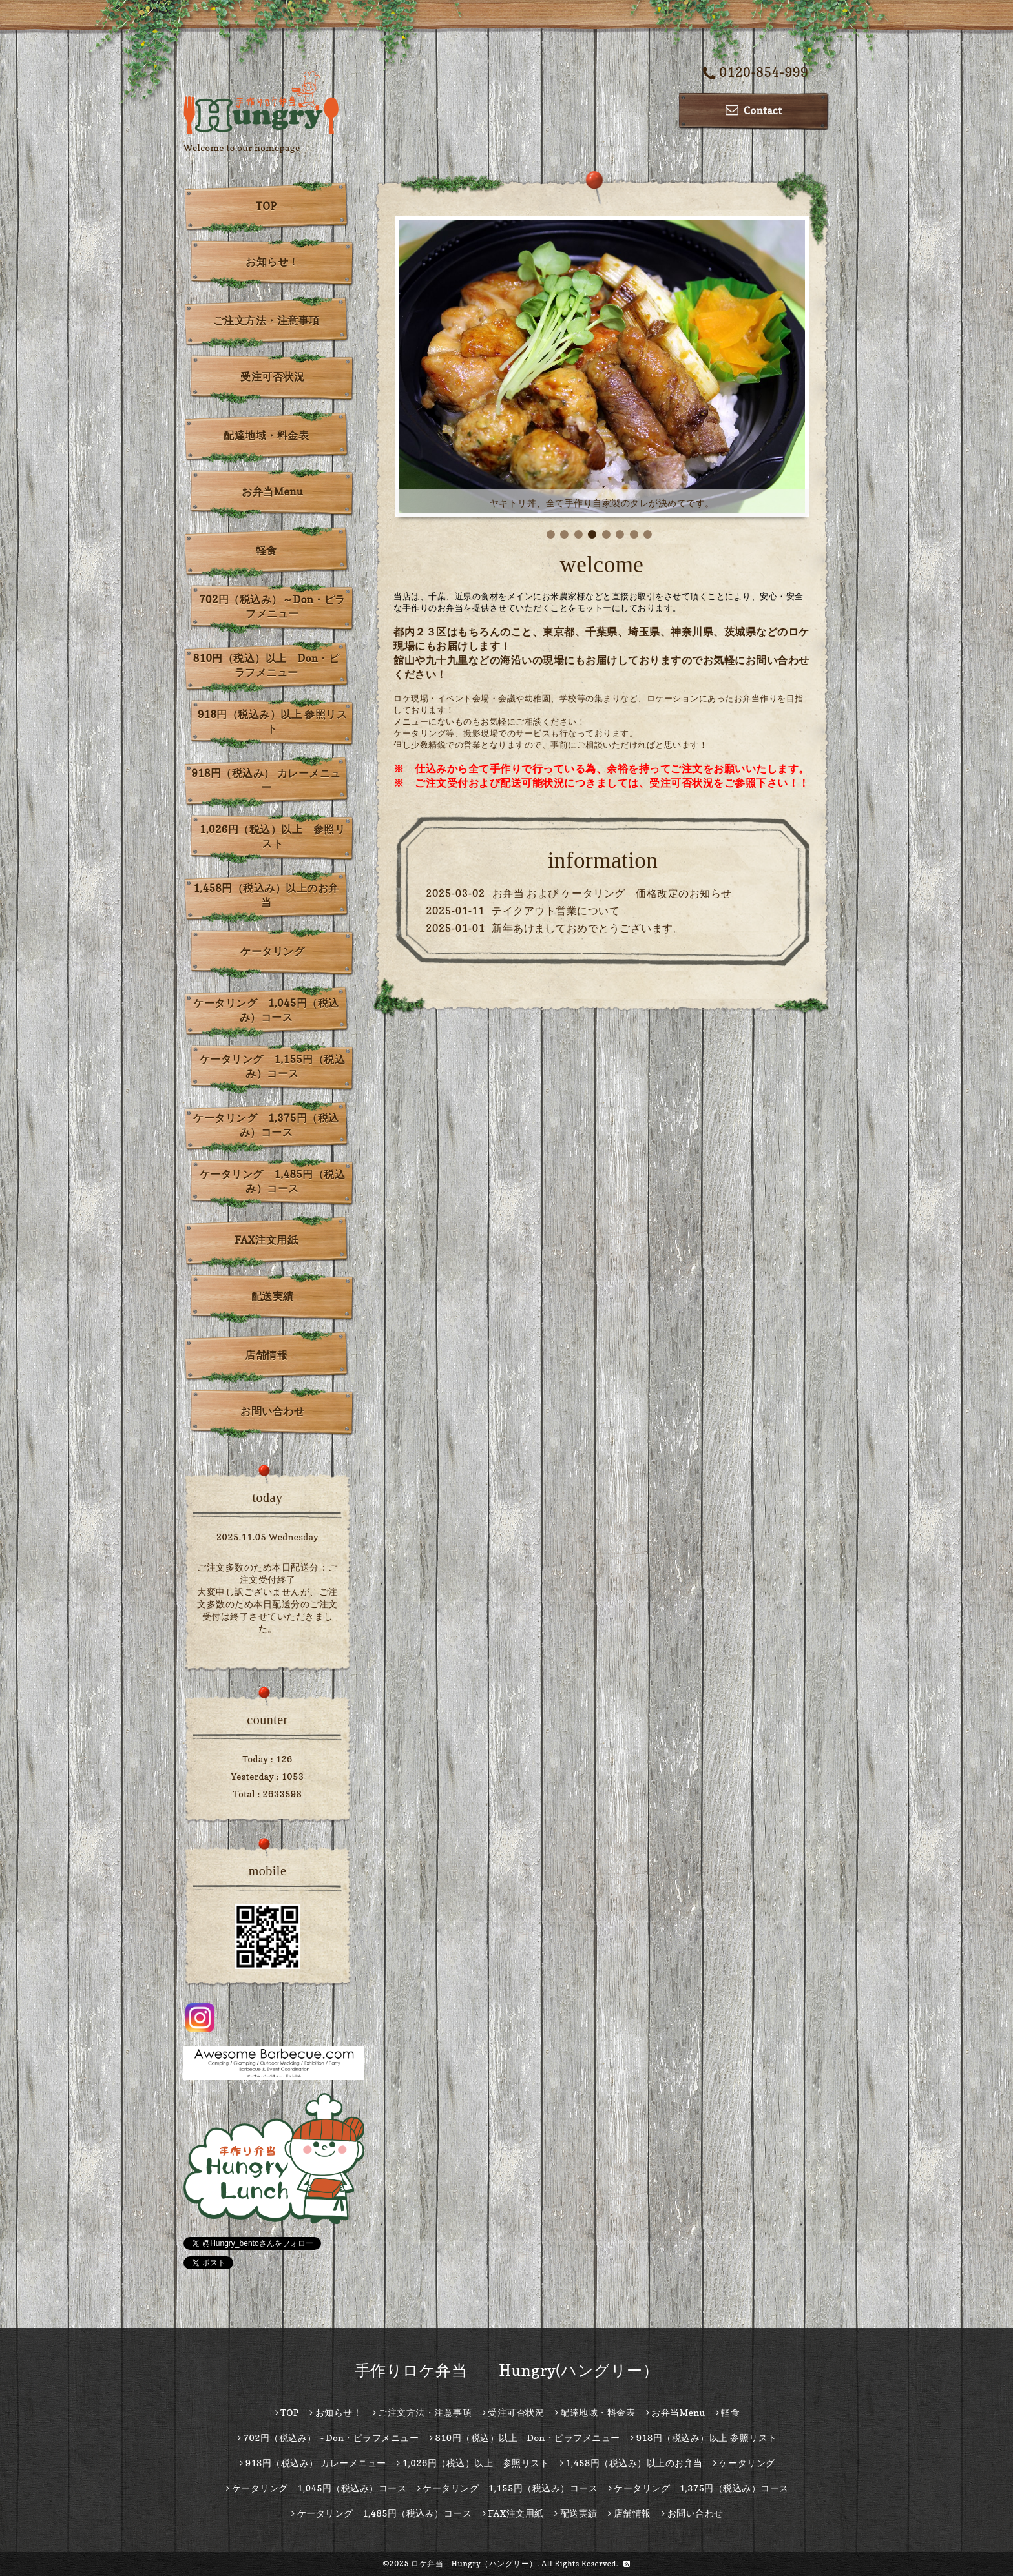 This screenshot has height=2576, width=1013. Describe the element at coordinates (266, 320) in the screenshot. I see `ご注文方法・注意事項` at that location.